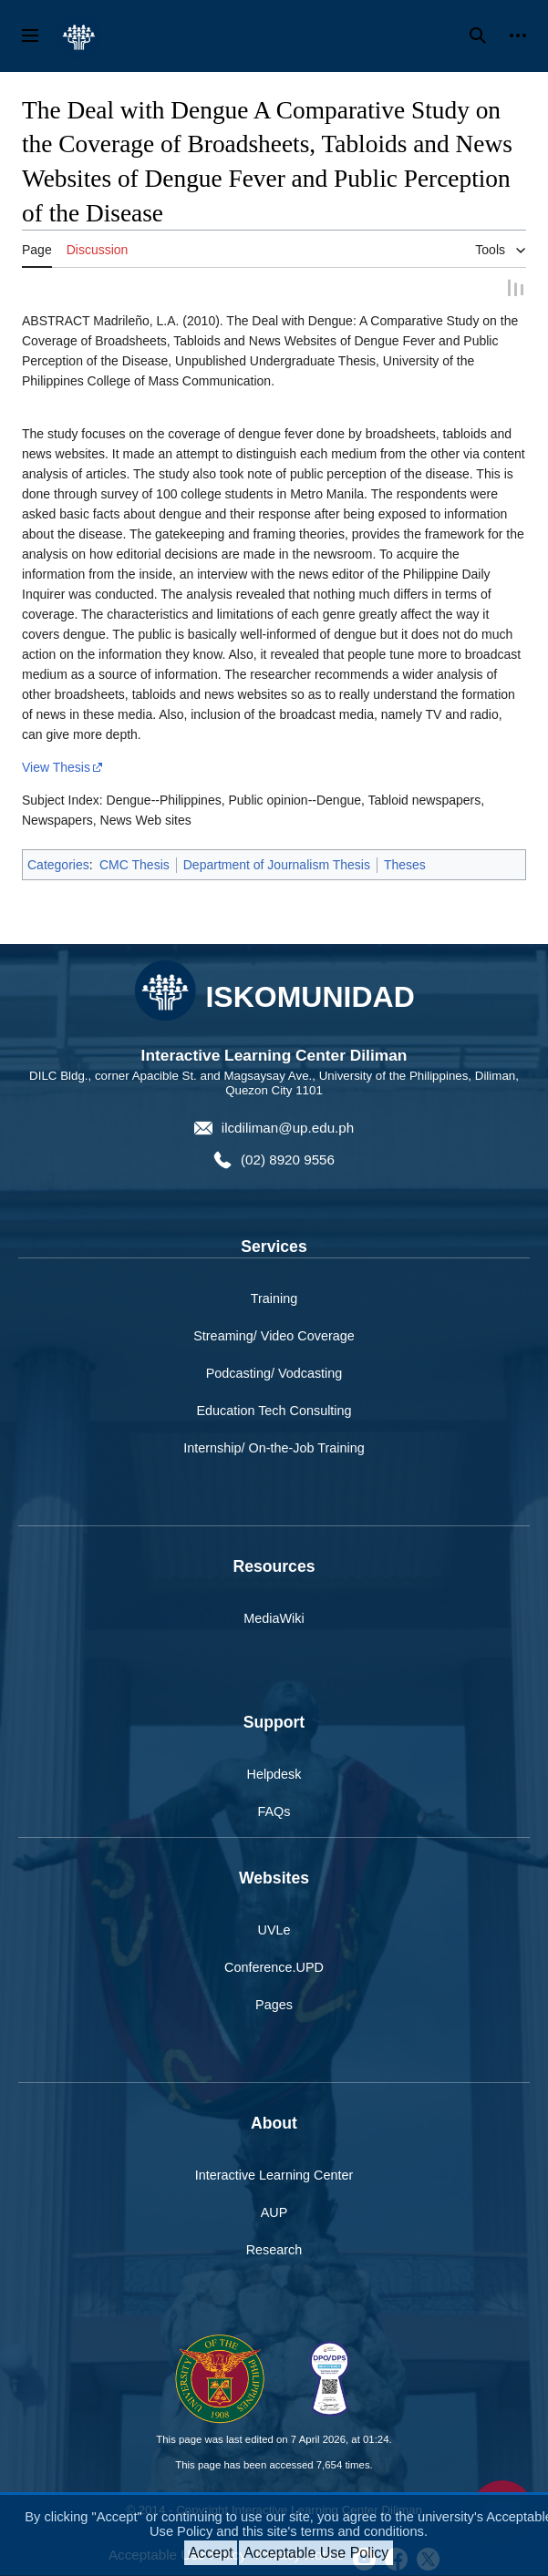 This screenshot has height=2576, width=548. What do you see at coordinates (273, 1448) in the screenshot?
I see `Internship/ On-the-Job Training` at bounding box center [273, 1448].